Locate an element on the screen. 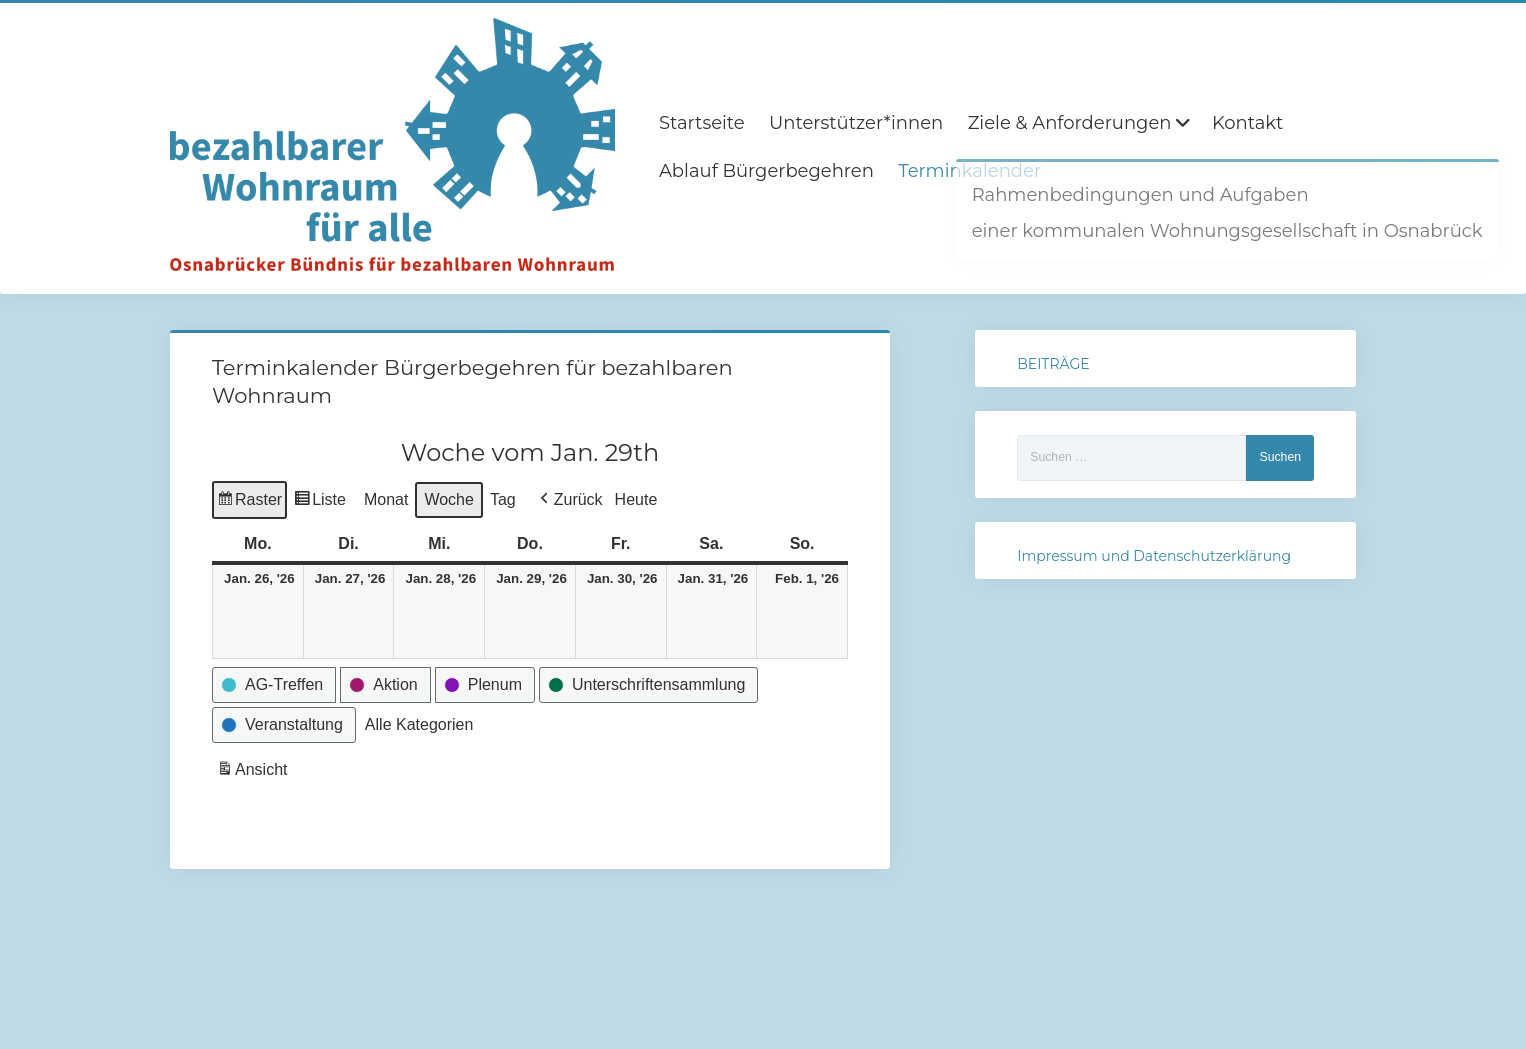  Impressum und Datenschutzerklärung is located at coordinates (1154, 556).